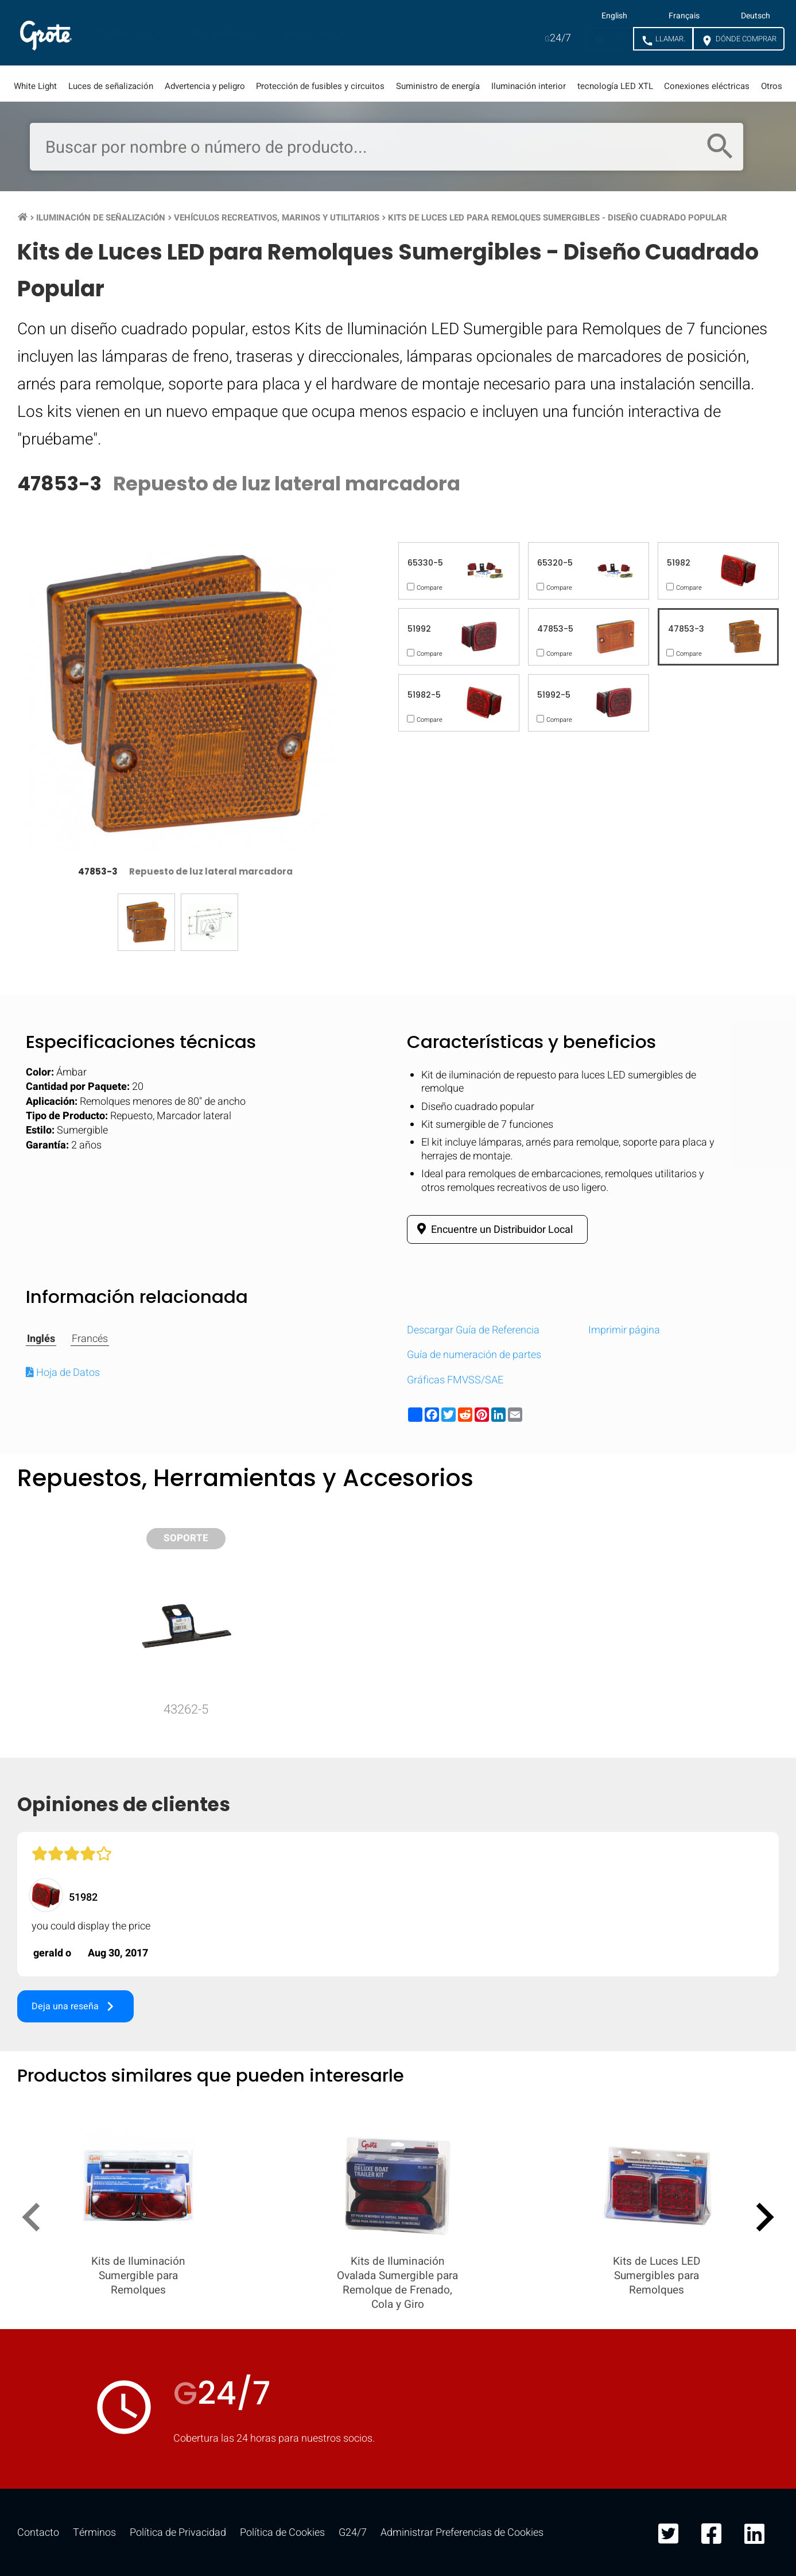 The height and width of the screenshot is (2576, 796). What do you see at coordinates (557, 217) in the screenshot?
I see `Kits de Luces LED para Remolques Sumergibles - Diseño Cuadrado Popular` at bounding box center [557, 217].